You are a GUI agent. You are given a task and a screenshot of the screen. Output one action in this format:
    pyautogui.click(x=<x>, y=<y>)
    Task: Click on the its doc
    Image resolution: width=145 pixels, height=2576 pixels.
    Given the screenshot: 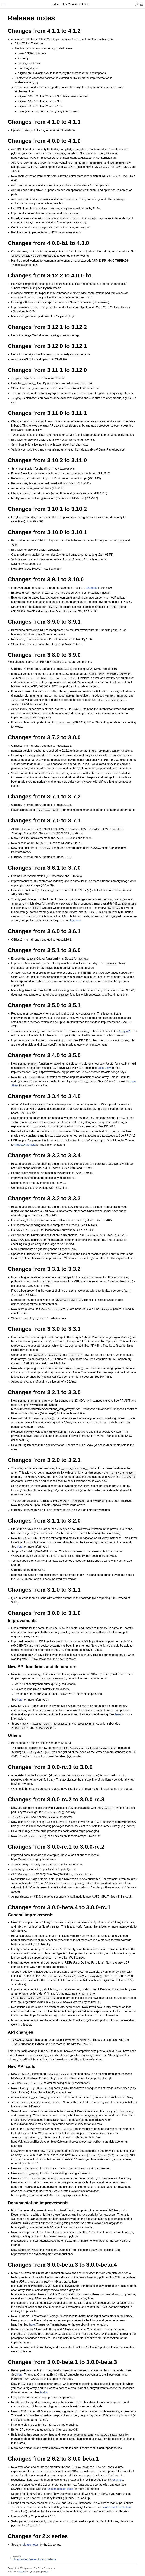 What is the action you would take?
    pyautogui.click(x=44, y=2392)
    